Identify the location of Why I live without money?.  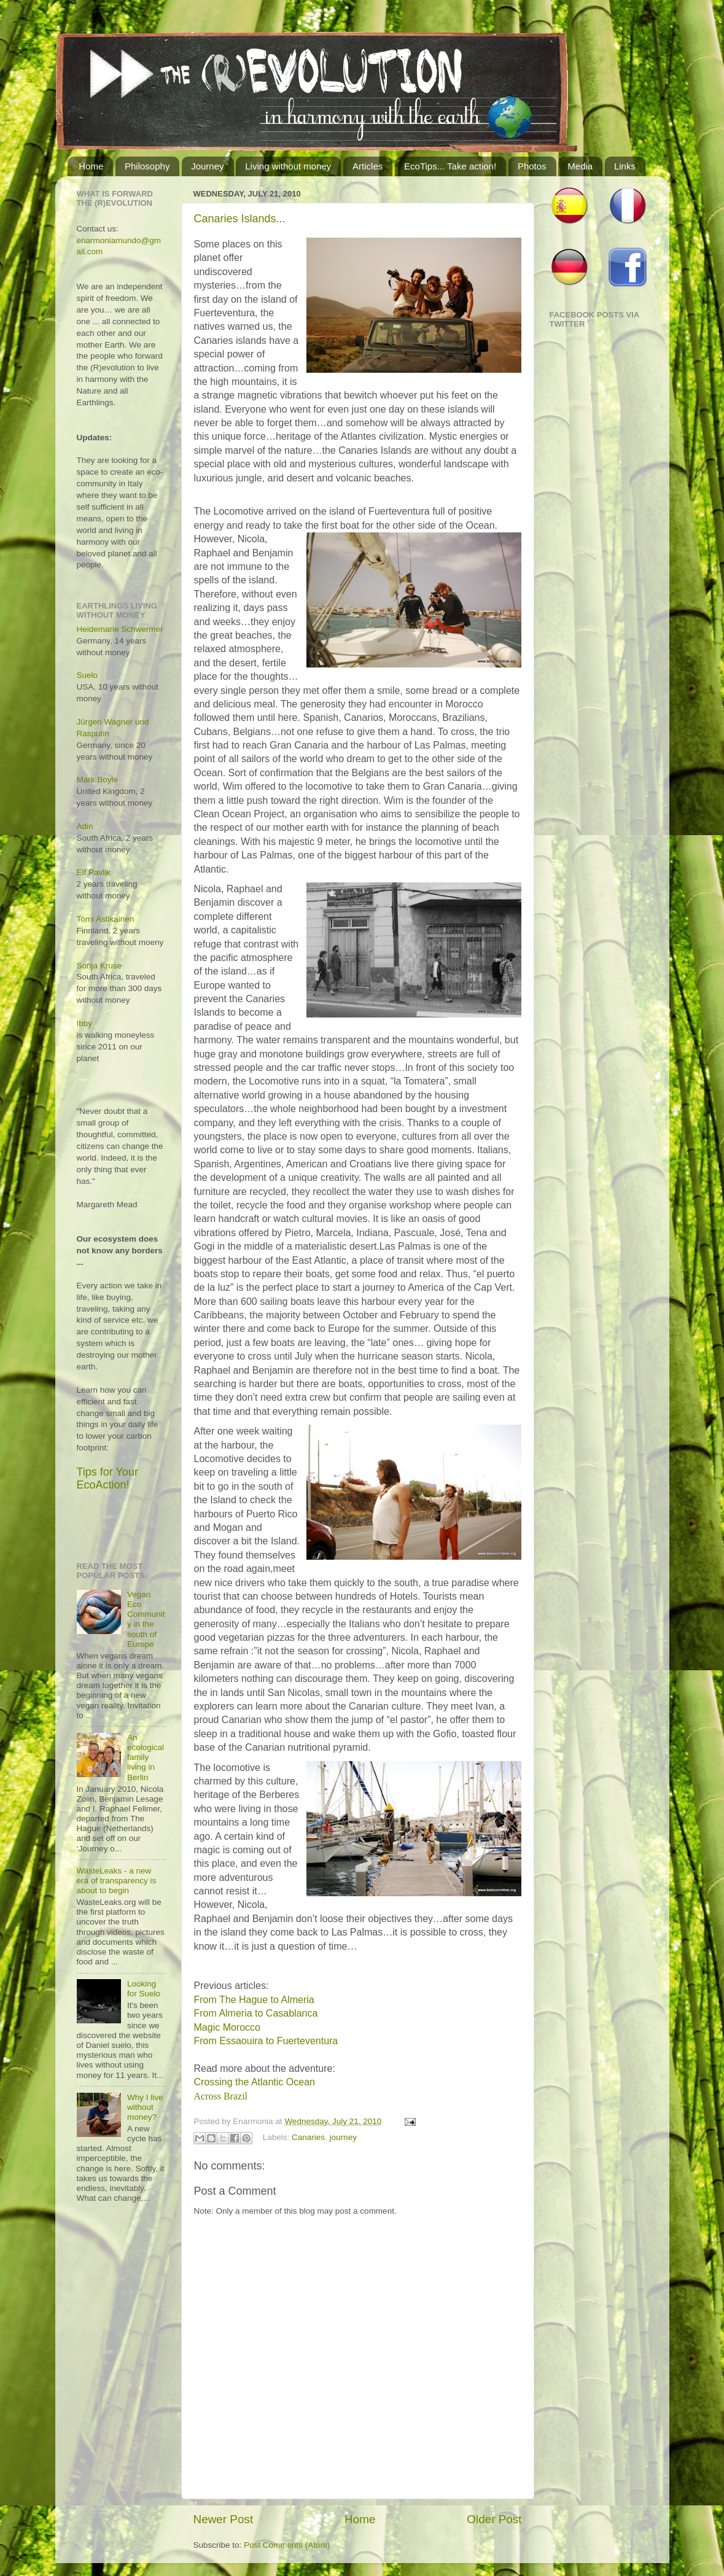
(145, 2107).